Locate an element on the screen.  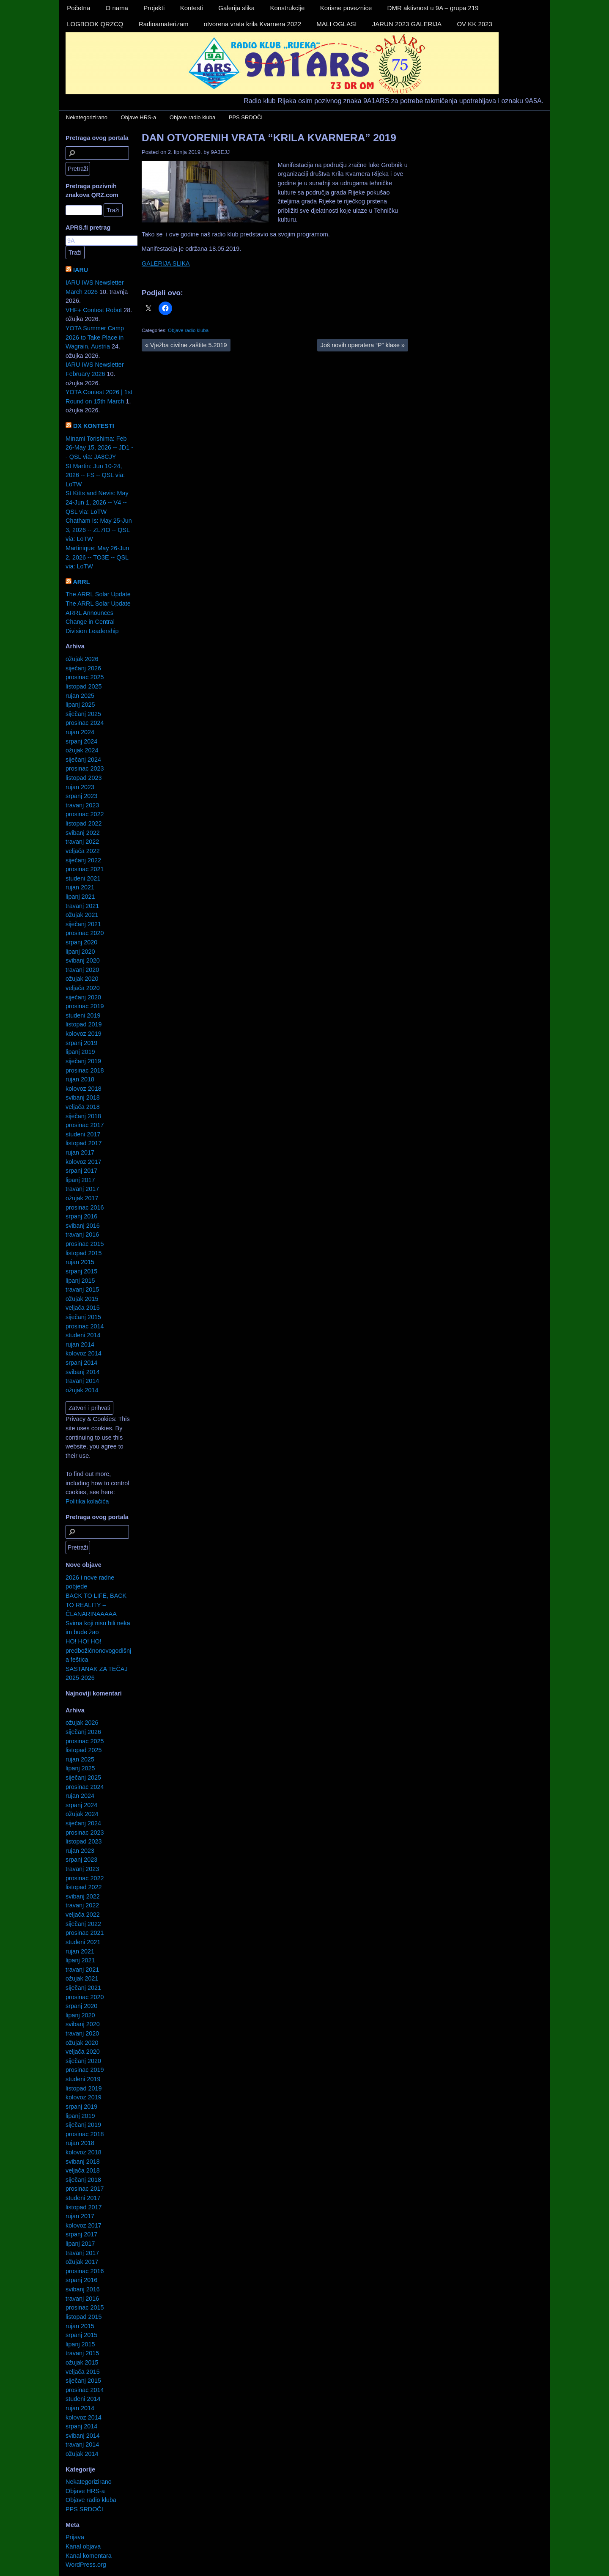
St Kitts and Nevis: May 24-Jun 1, 2026 -- V4 -- QSL via: LoTW is located at coordinates (97, 502).